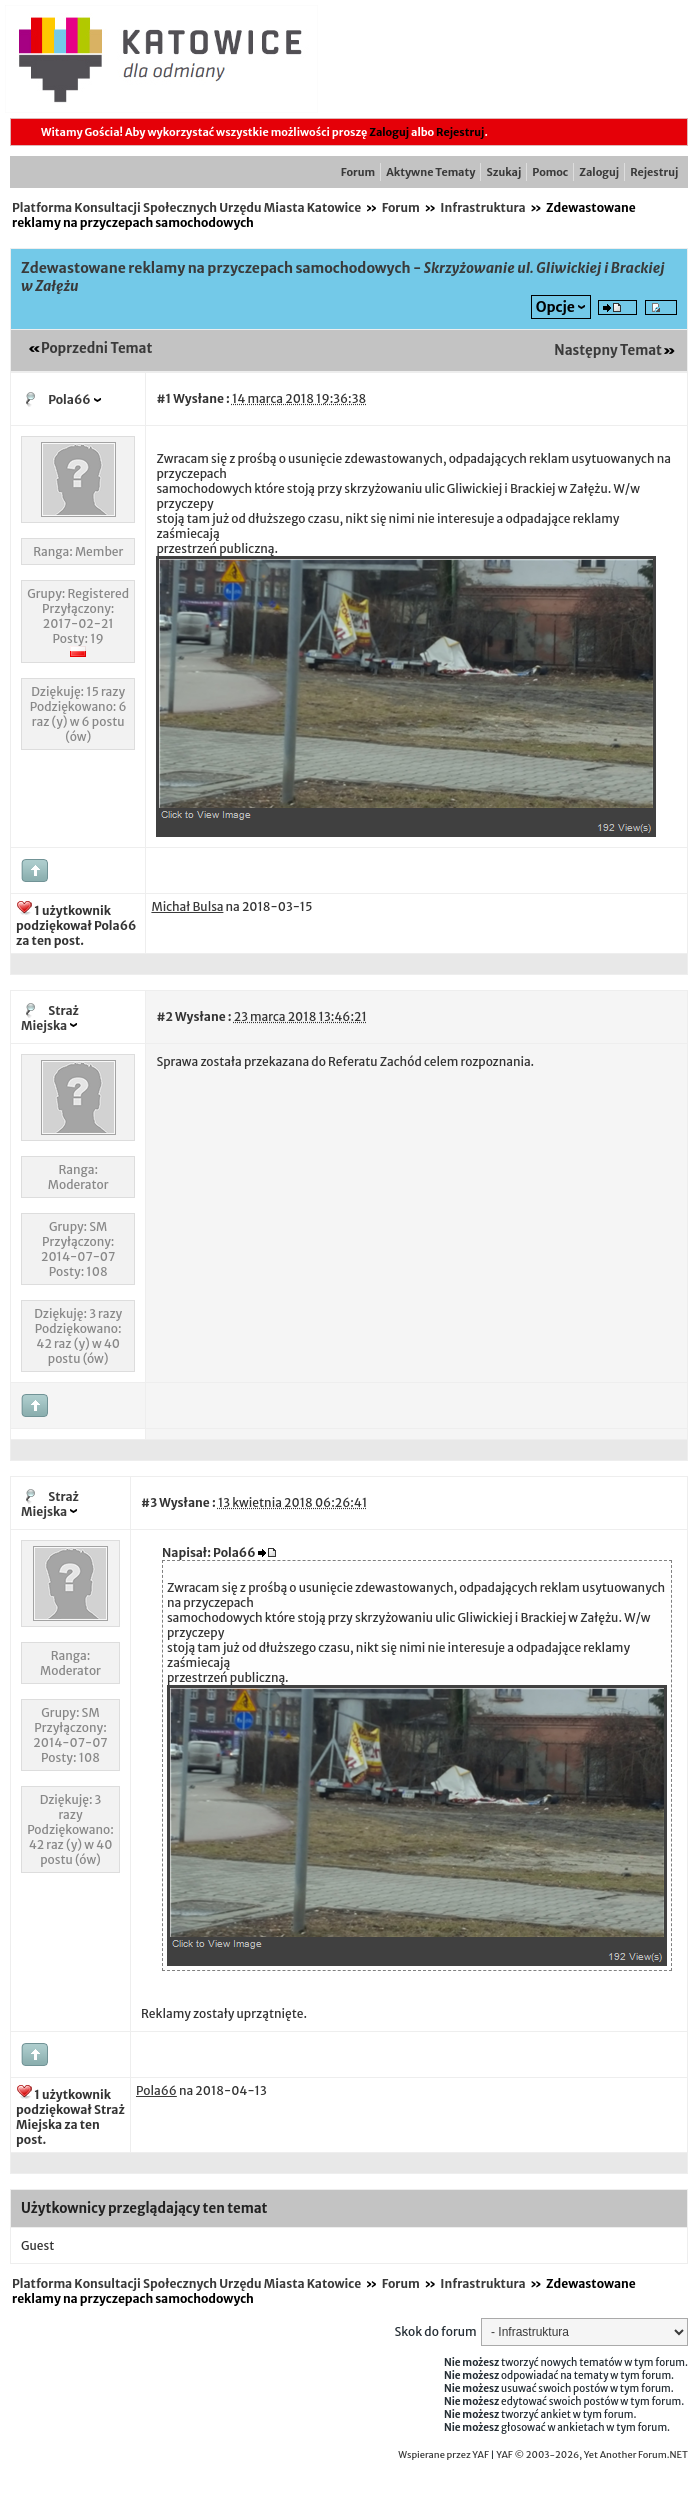 This screenshot has width=688, height=2501. What do you see at coordinates (164, 1016) in the screenshot?
I see `#2` at bounding box center [164, 1016].